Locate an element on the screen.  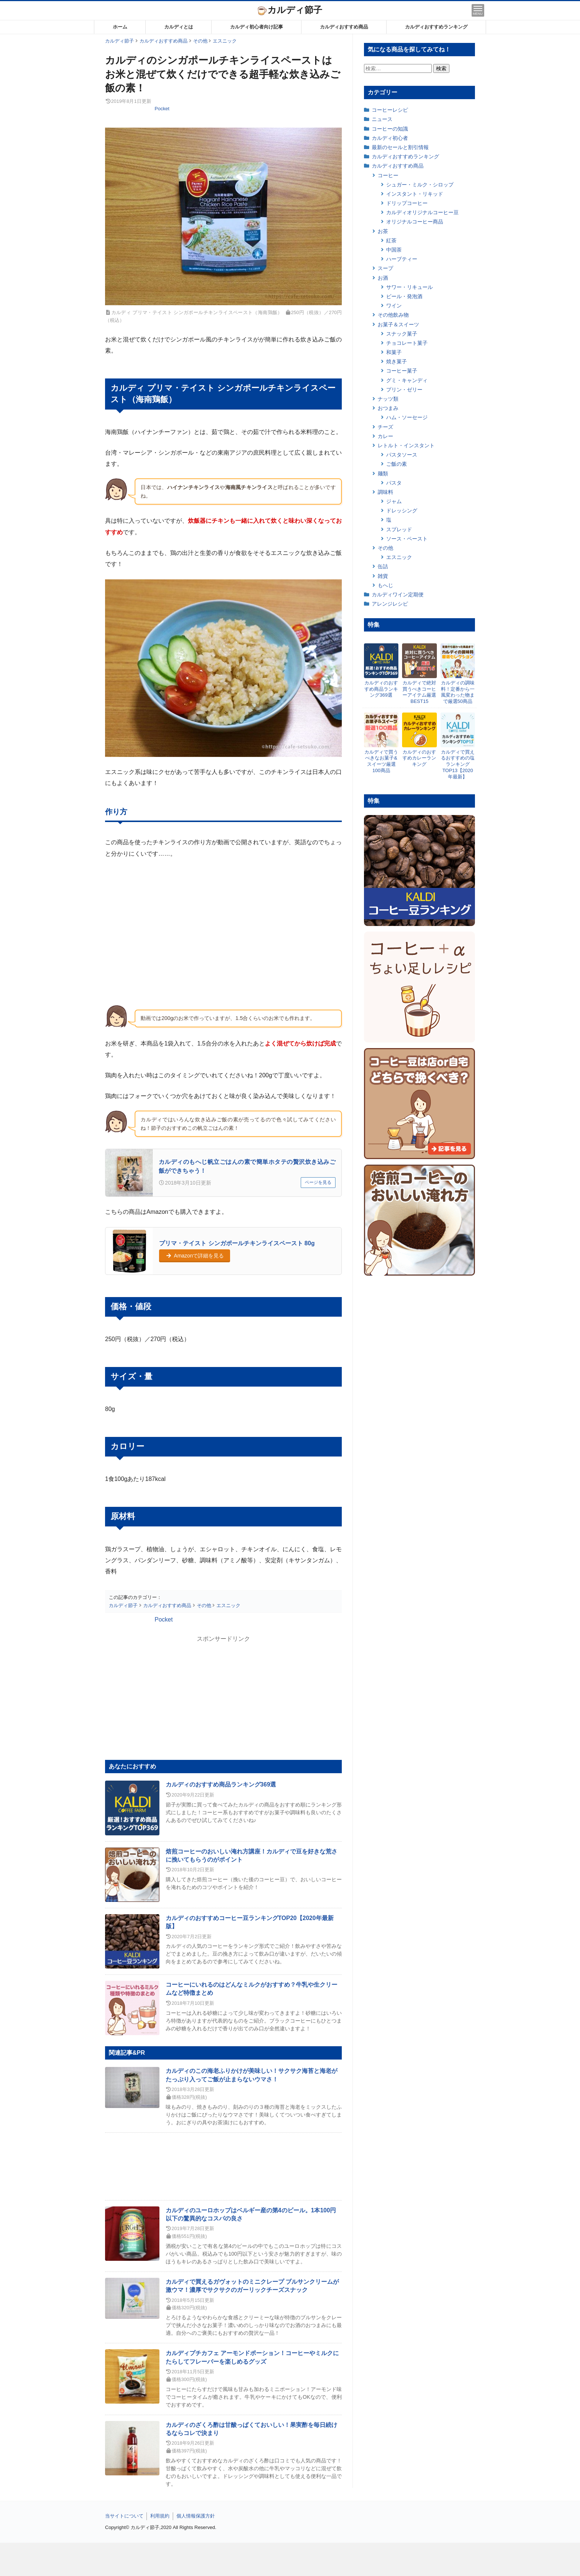
カレー is located at coordinates (385, 436).